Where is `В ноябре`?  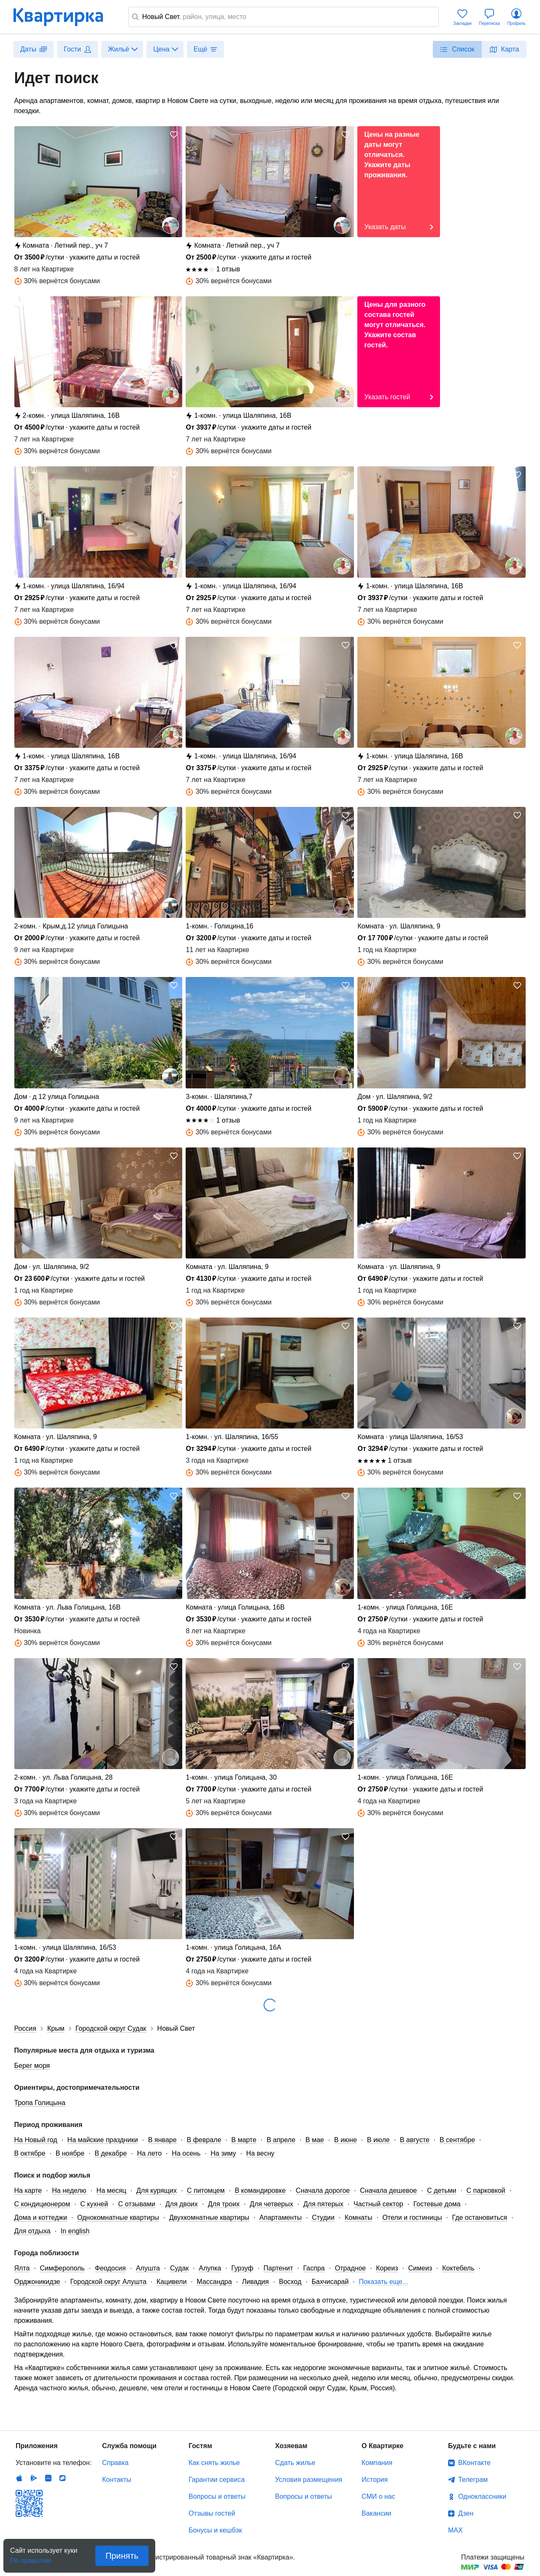
В ноябре is located at coordinates (70, 2153).